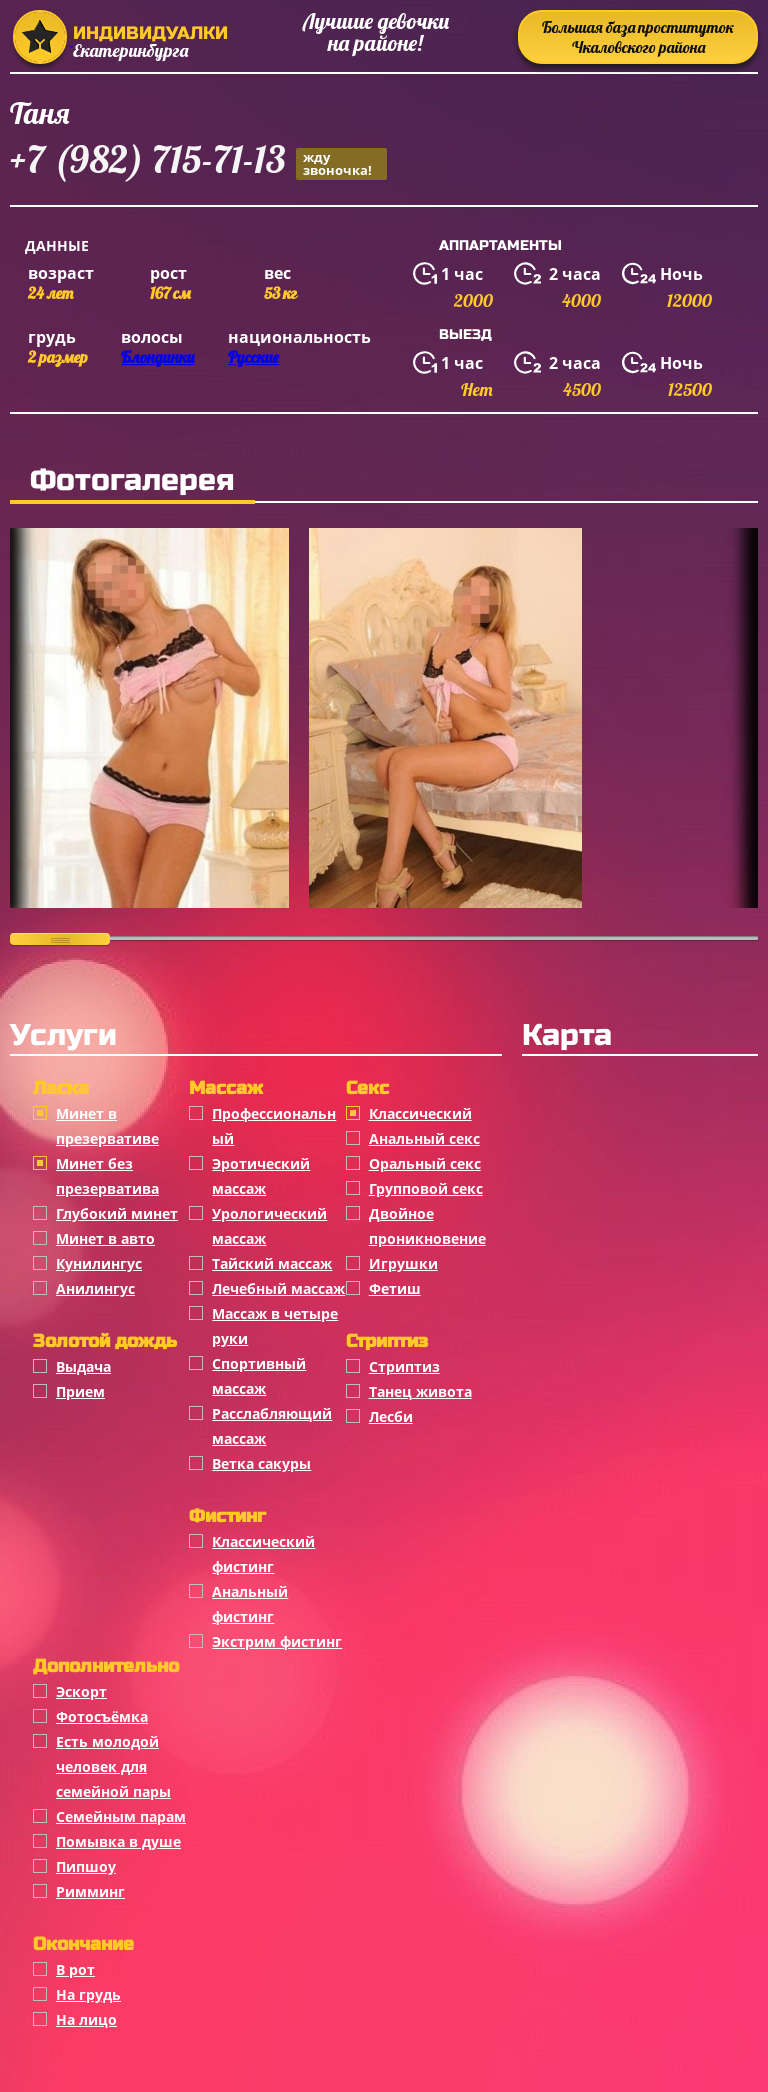  I want to click on Двойное проникновение, so click(427, 1226).